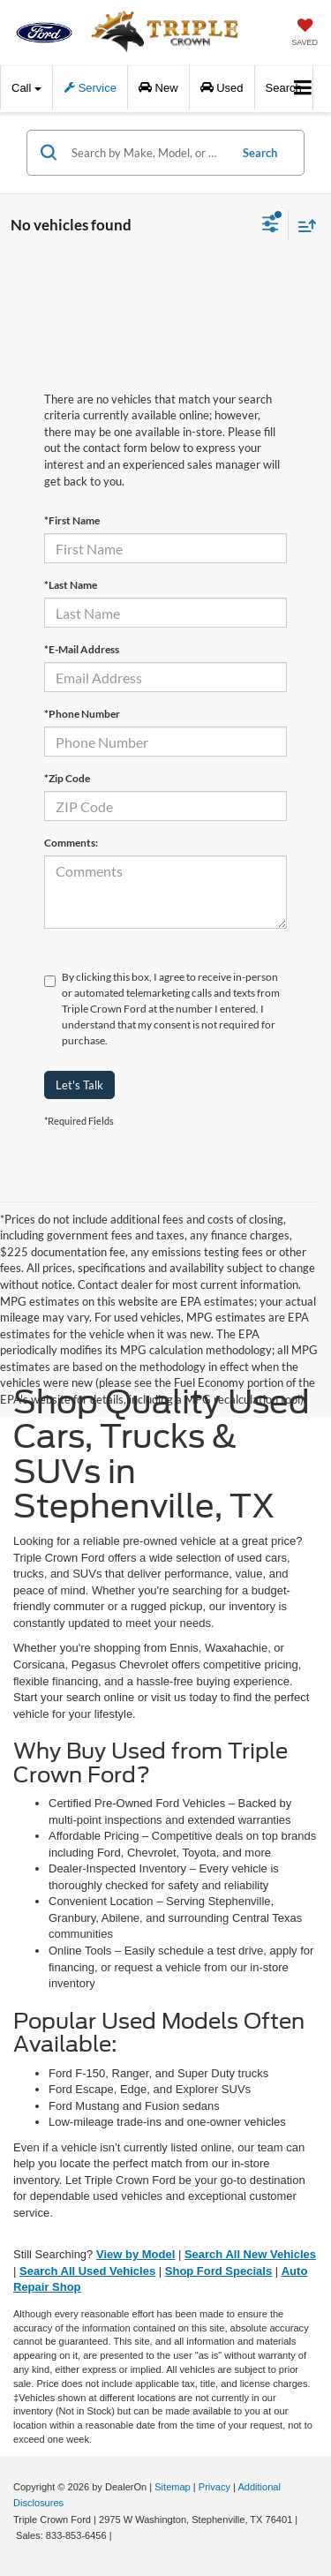 Image resolution: width=331 pixels, height=2576 pixels. What do you see at coordinates (271, 226) in the screenshot?
I see `[Select filters]` at bounding box center [271, 226].